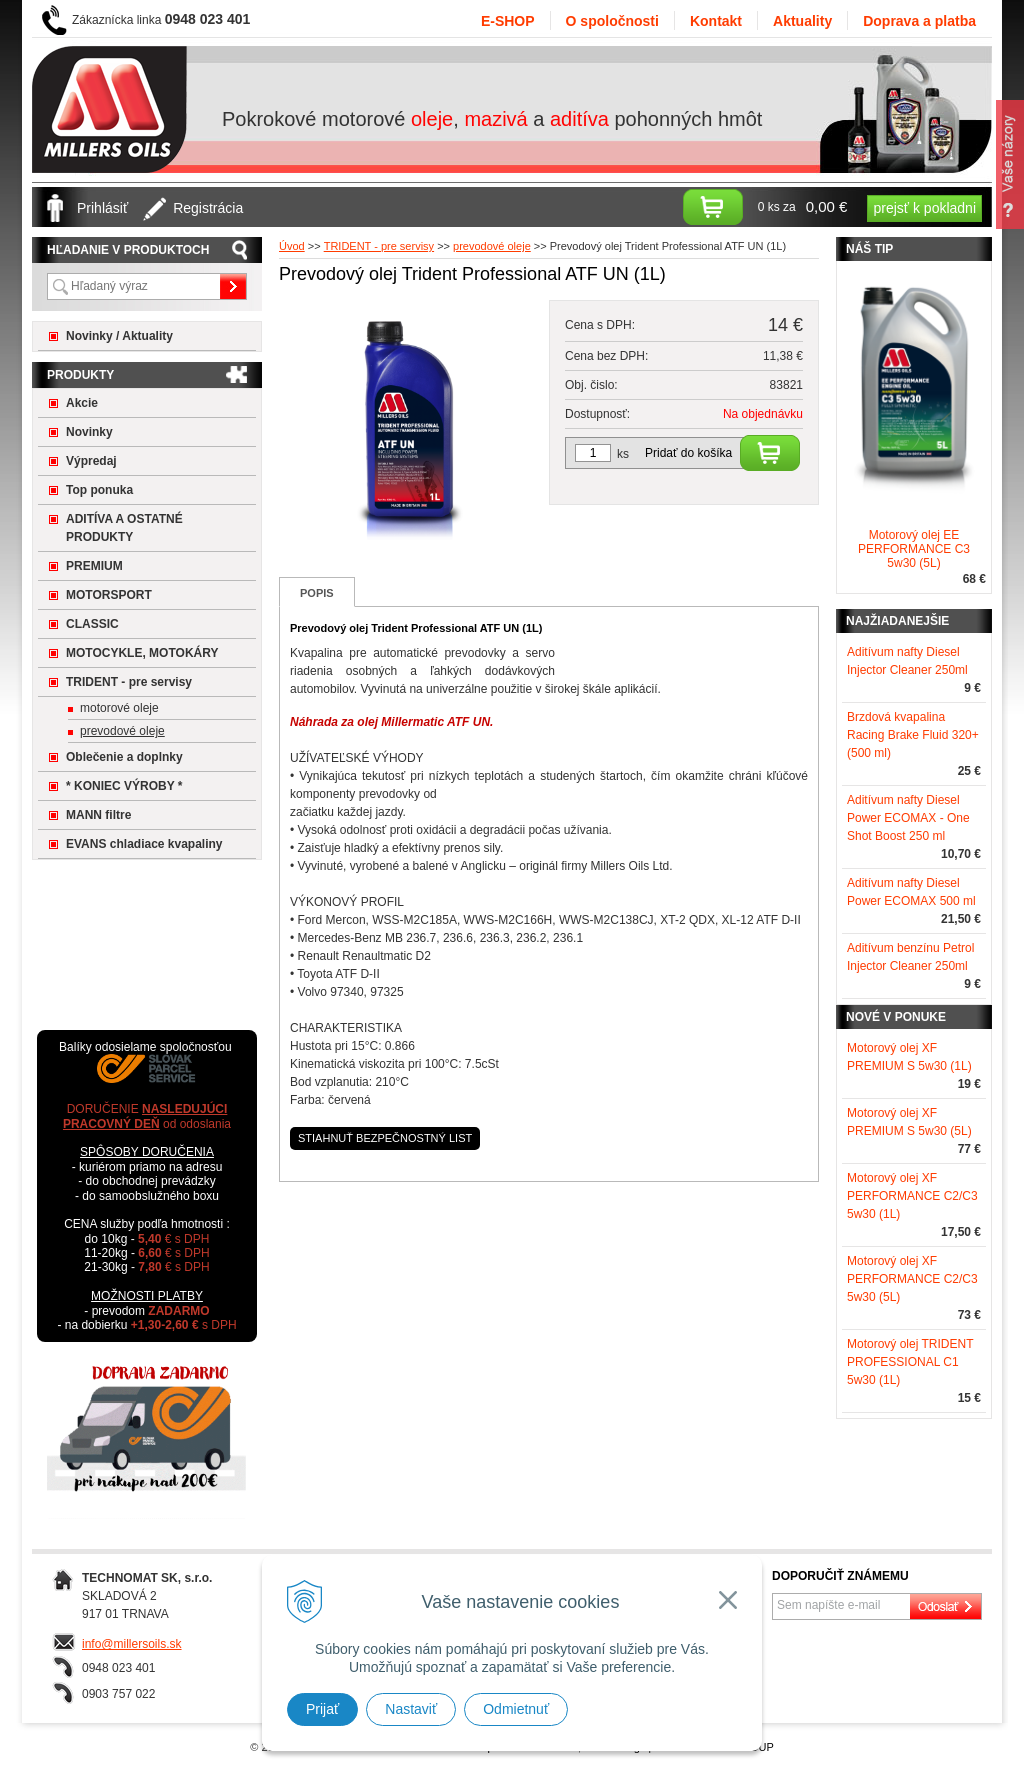 The width and height of the screenshot is (1024, 1771). Describe the element at coordinates (102, 208) in the screenshot. I see `Prihlásiť` at that location.